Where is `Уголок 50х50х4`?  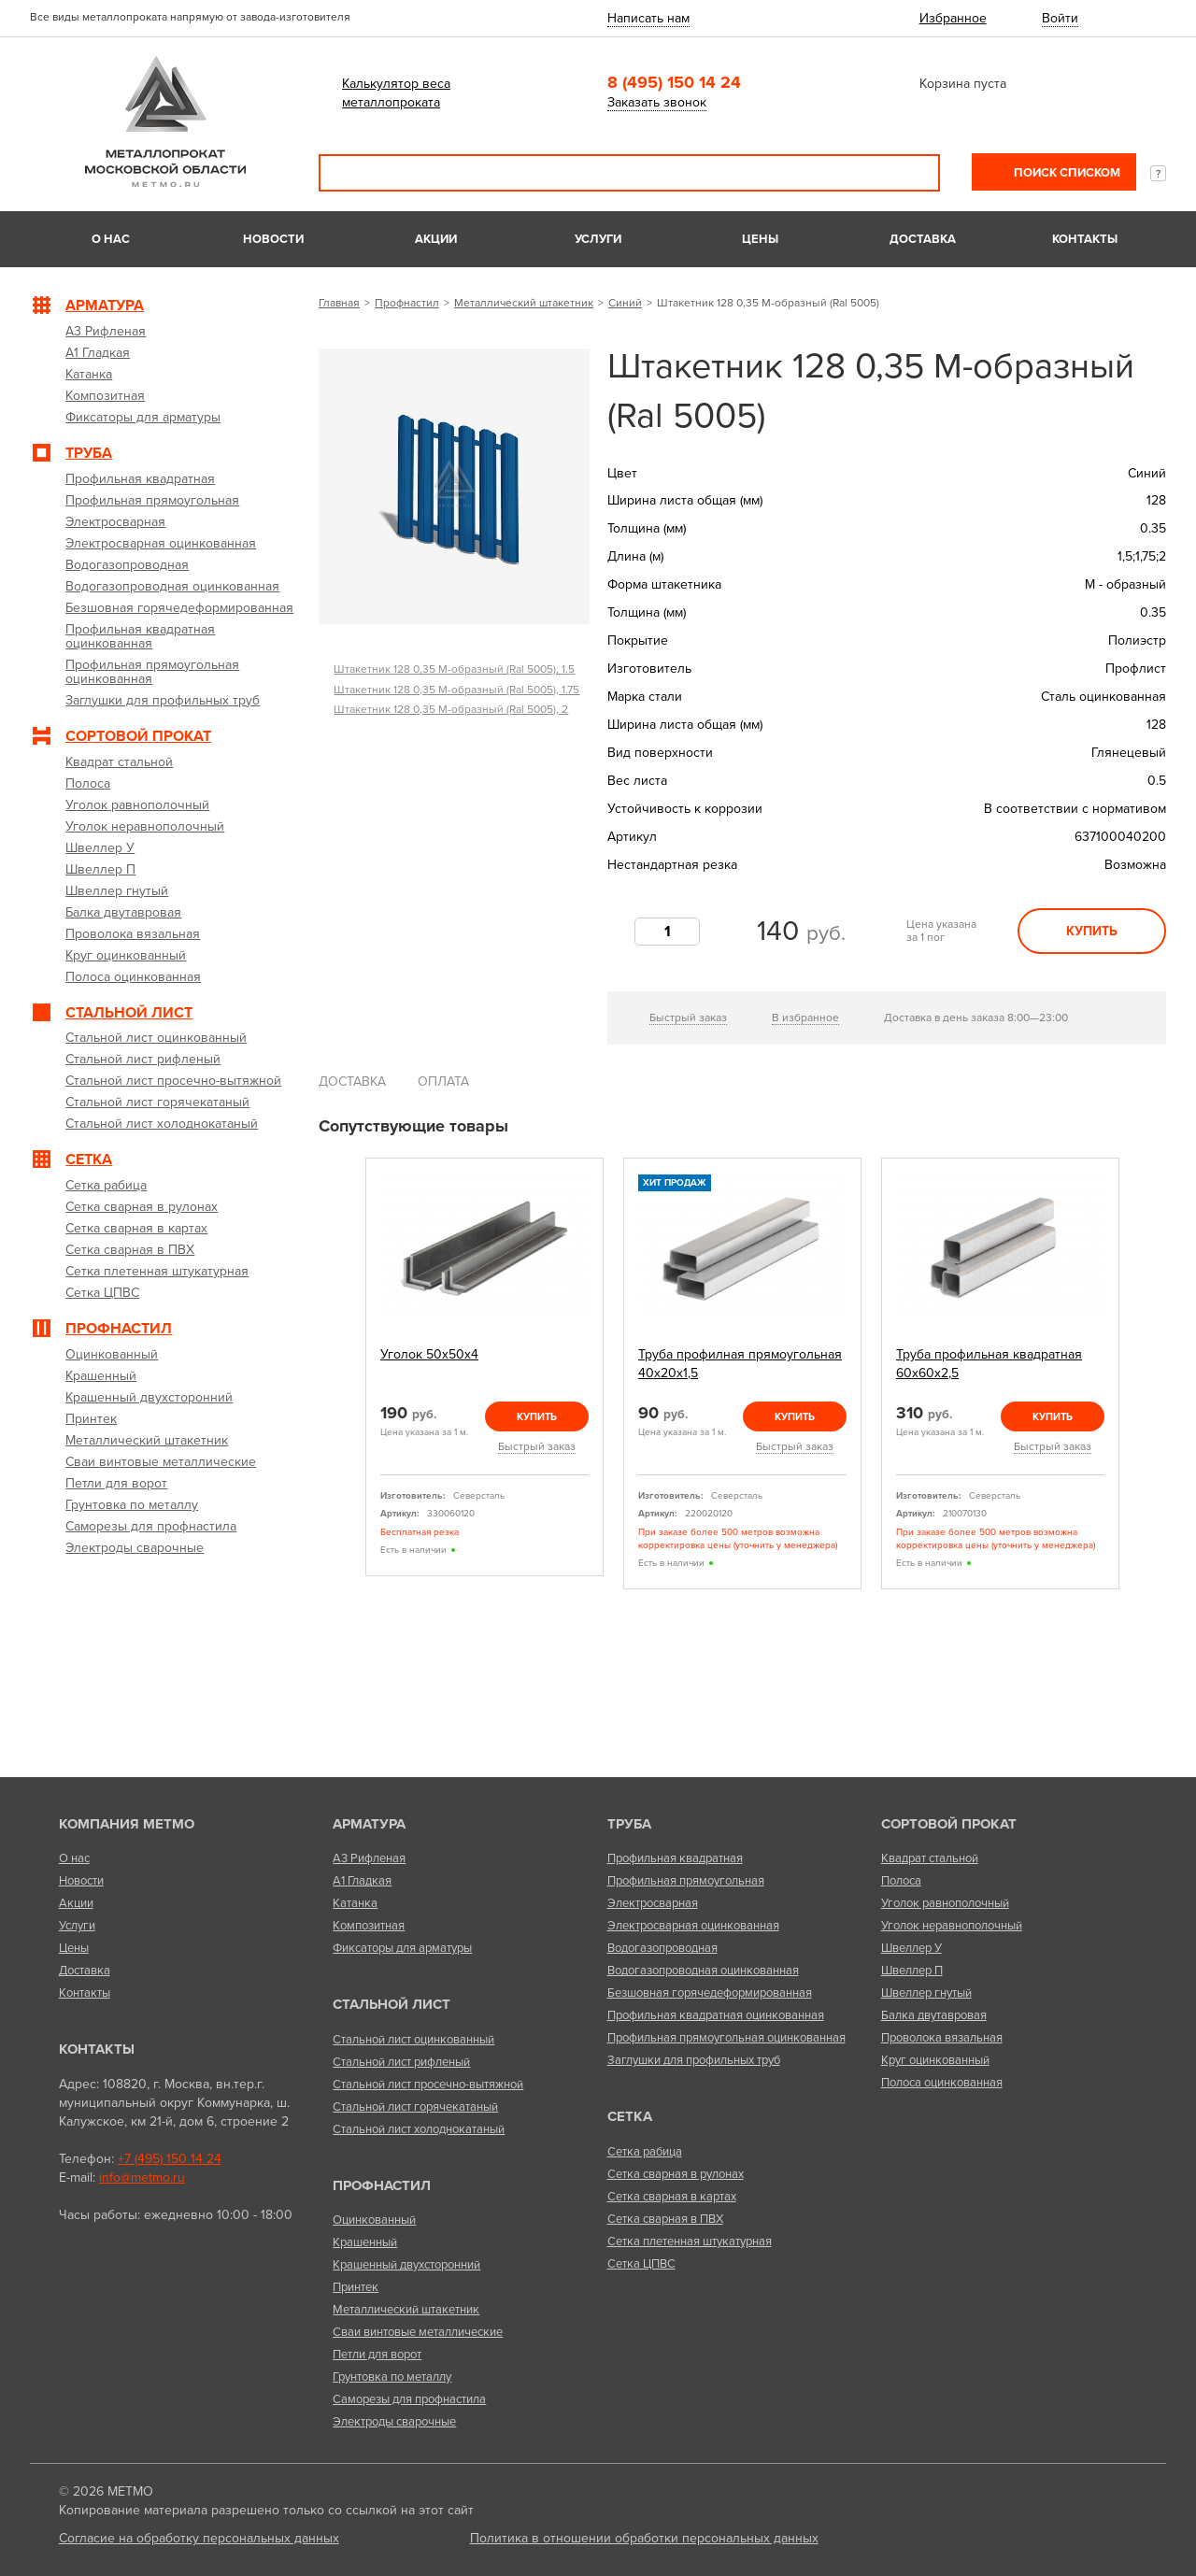
Уголок 50х50х4 is located at coordinates (429, 1354).